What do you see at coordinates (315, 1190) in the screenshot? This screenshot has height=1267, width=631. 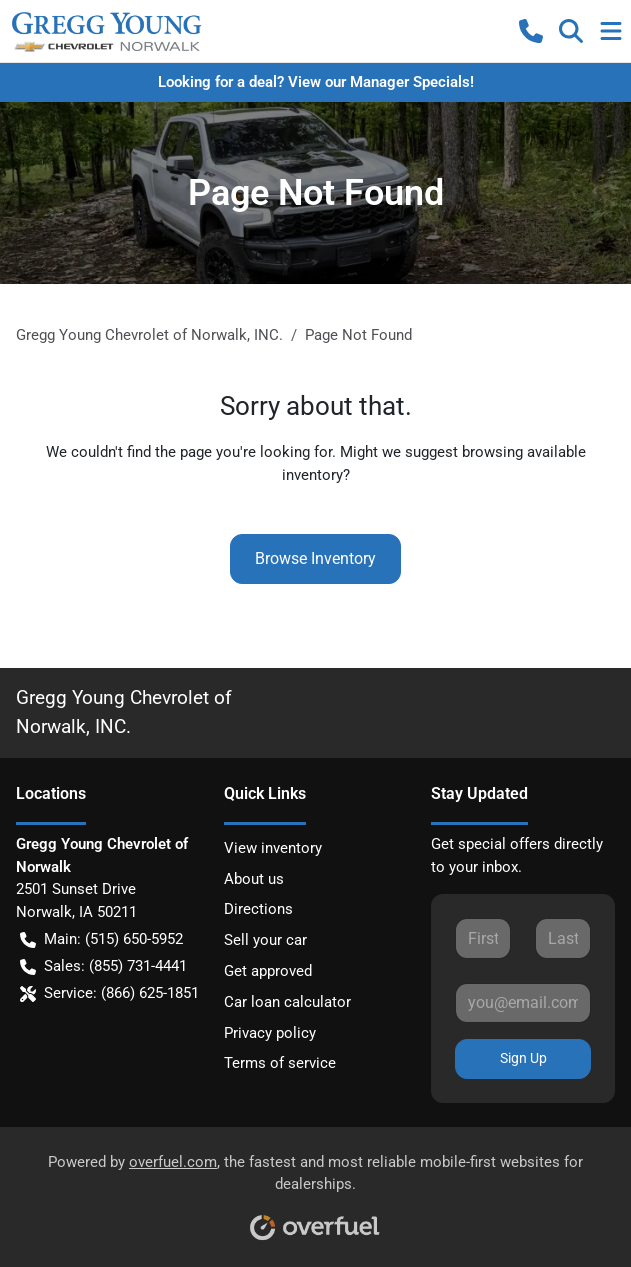 I see `Powered by , the fastest and most reliable mobile-first websites for dealerships.` at bounding box center [315, 1190].